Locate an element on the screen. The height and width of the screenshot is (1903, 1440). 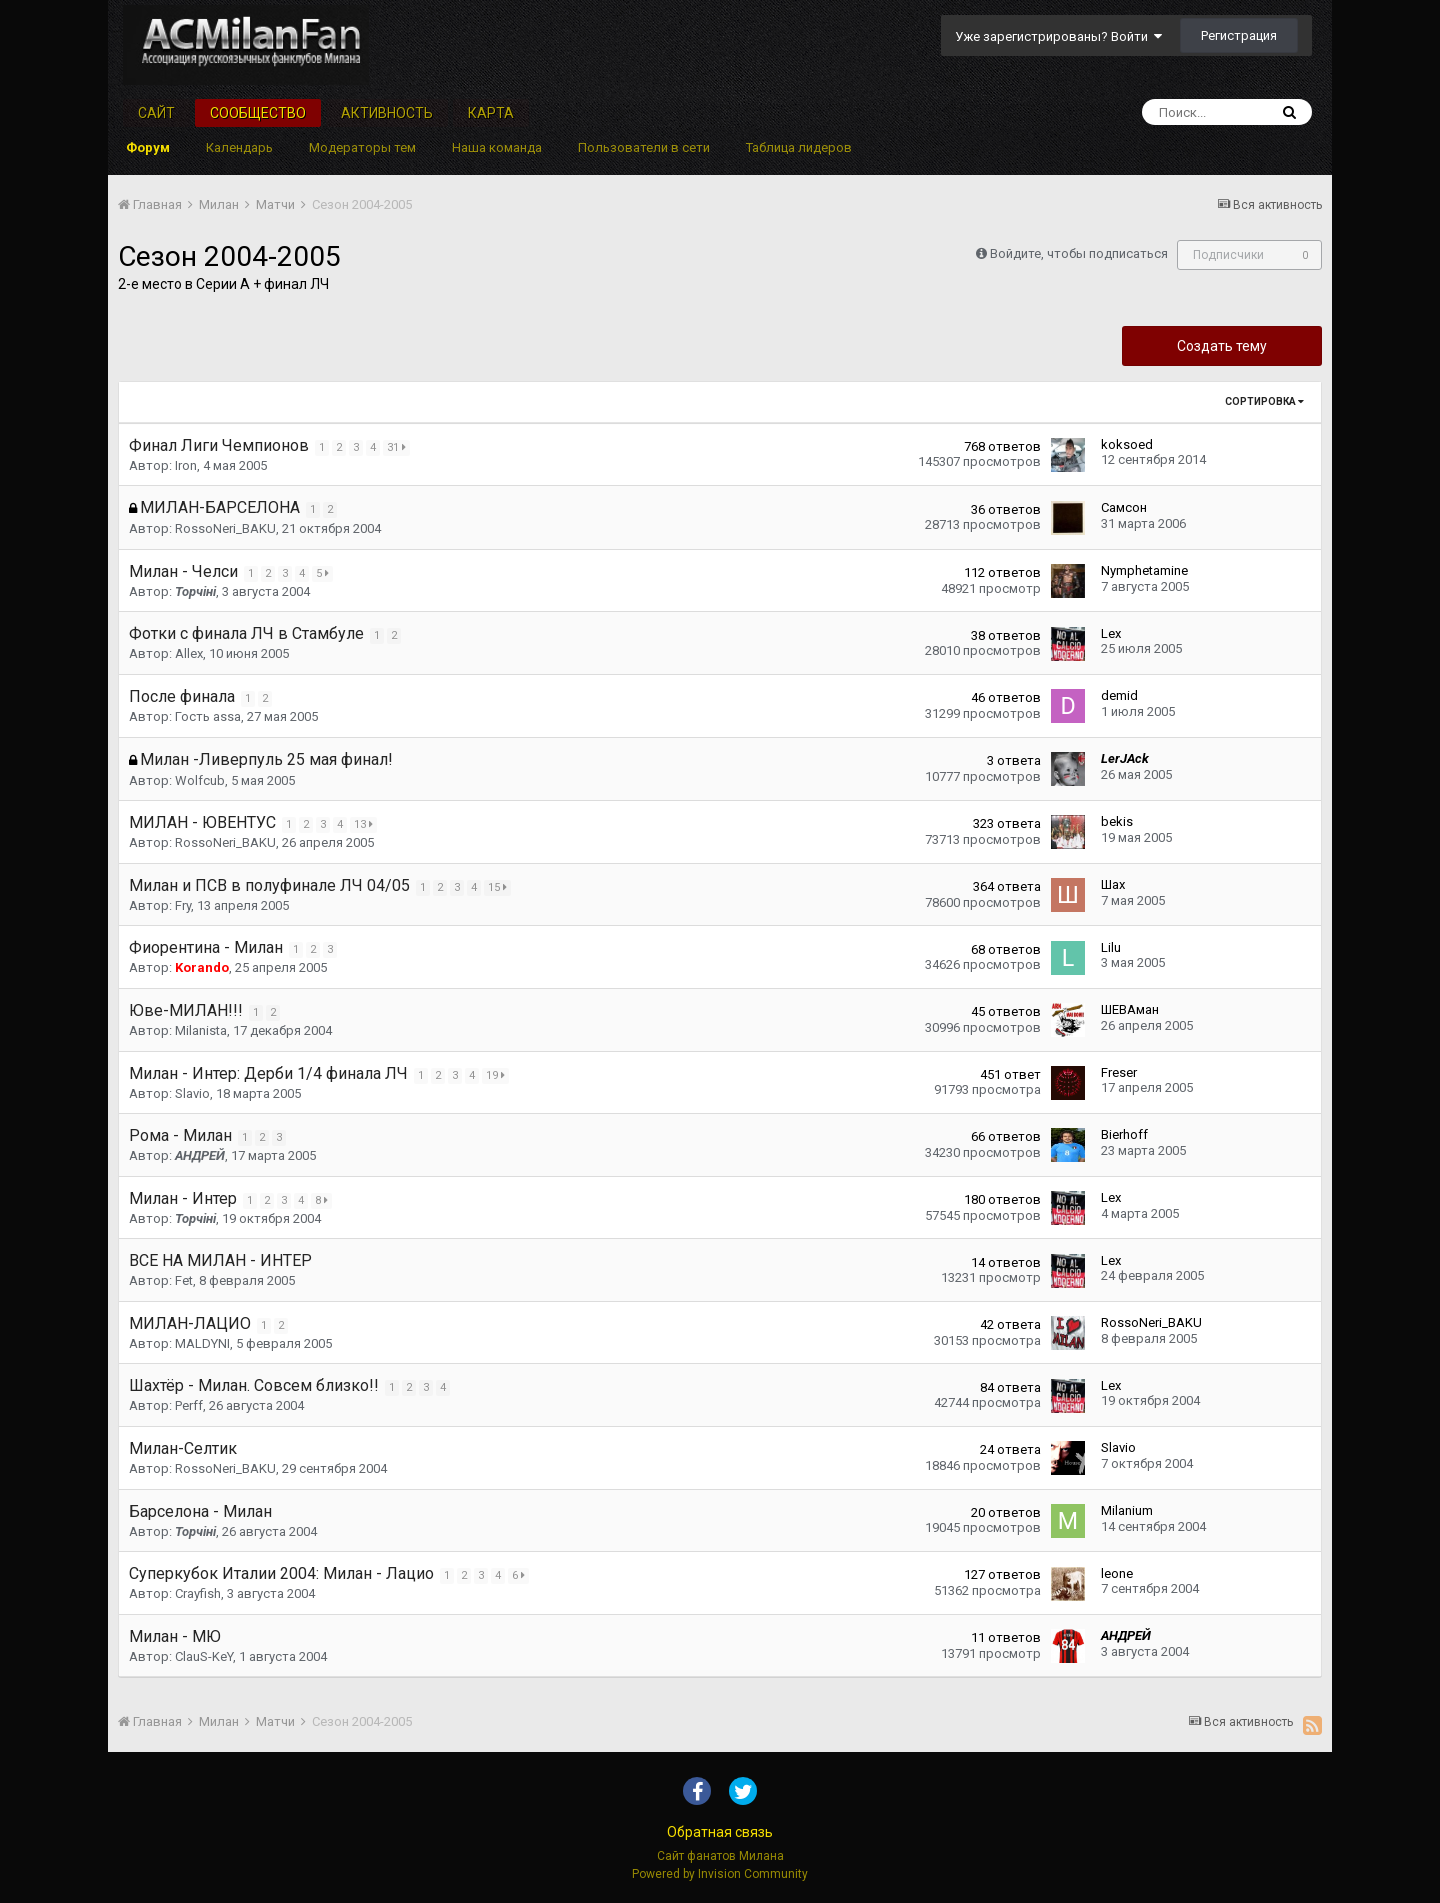
15 is located at coordinates (500, 887).